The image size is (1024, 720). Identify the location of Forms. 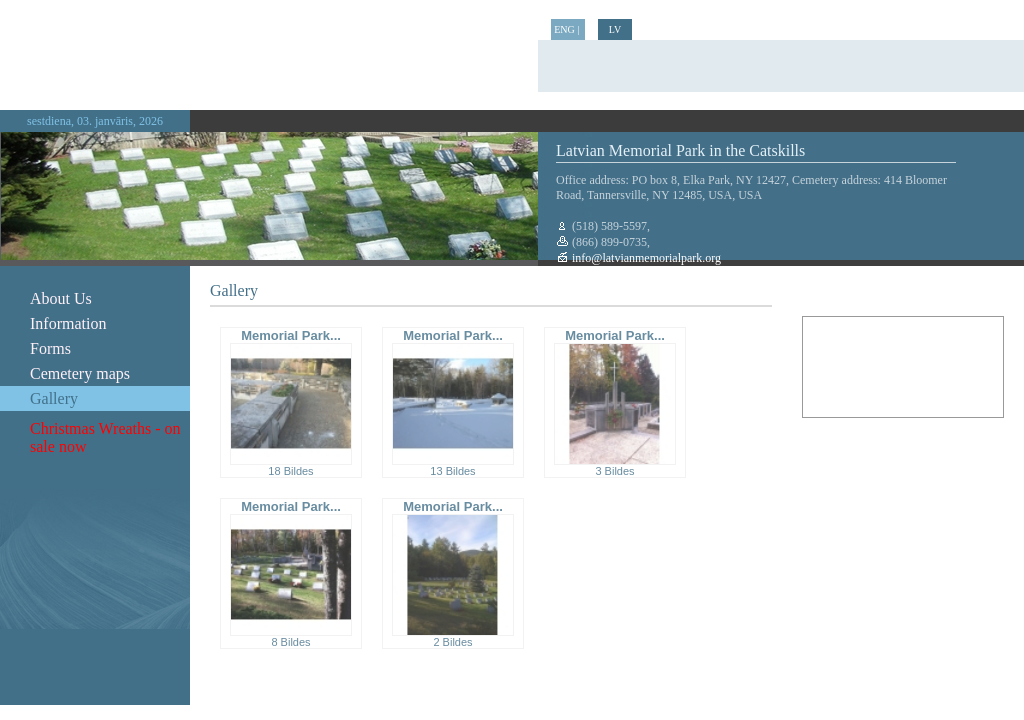
(50, 348).